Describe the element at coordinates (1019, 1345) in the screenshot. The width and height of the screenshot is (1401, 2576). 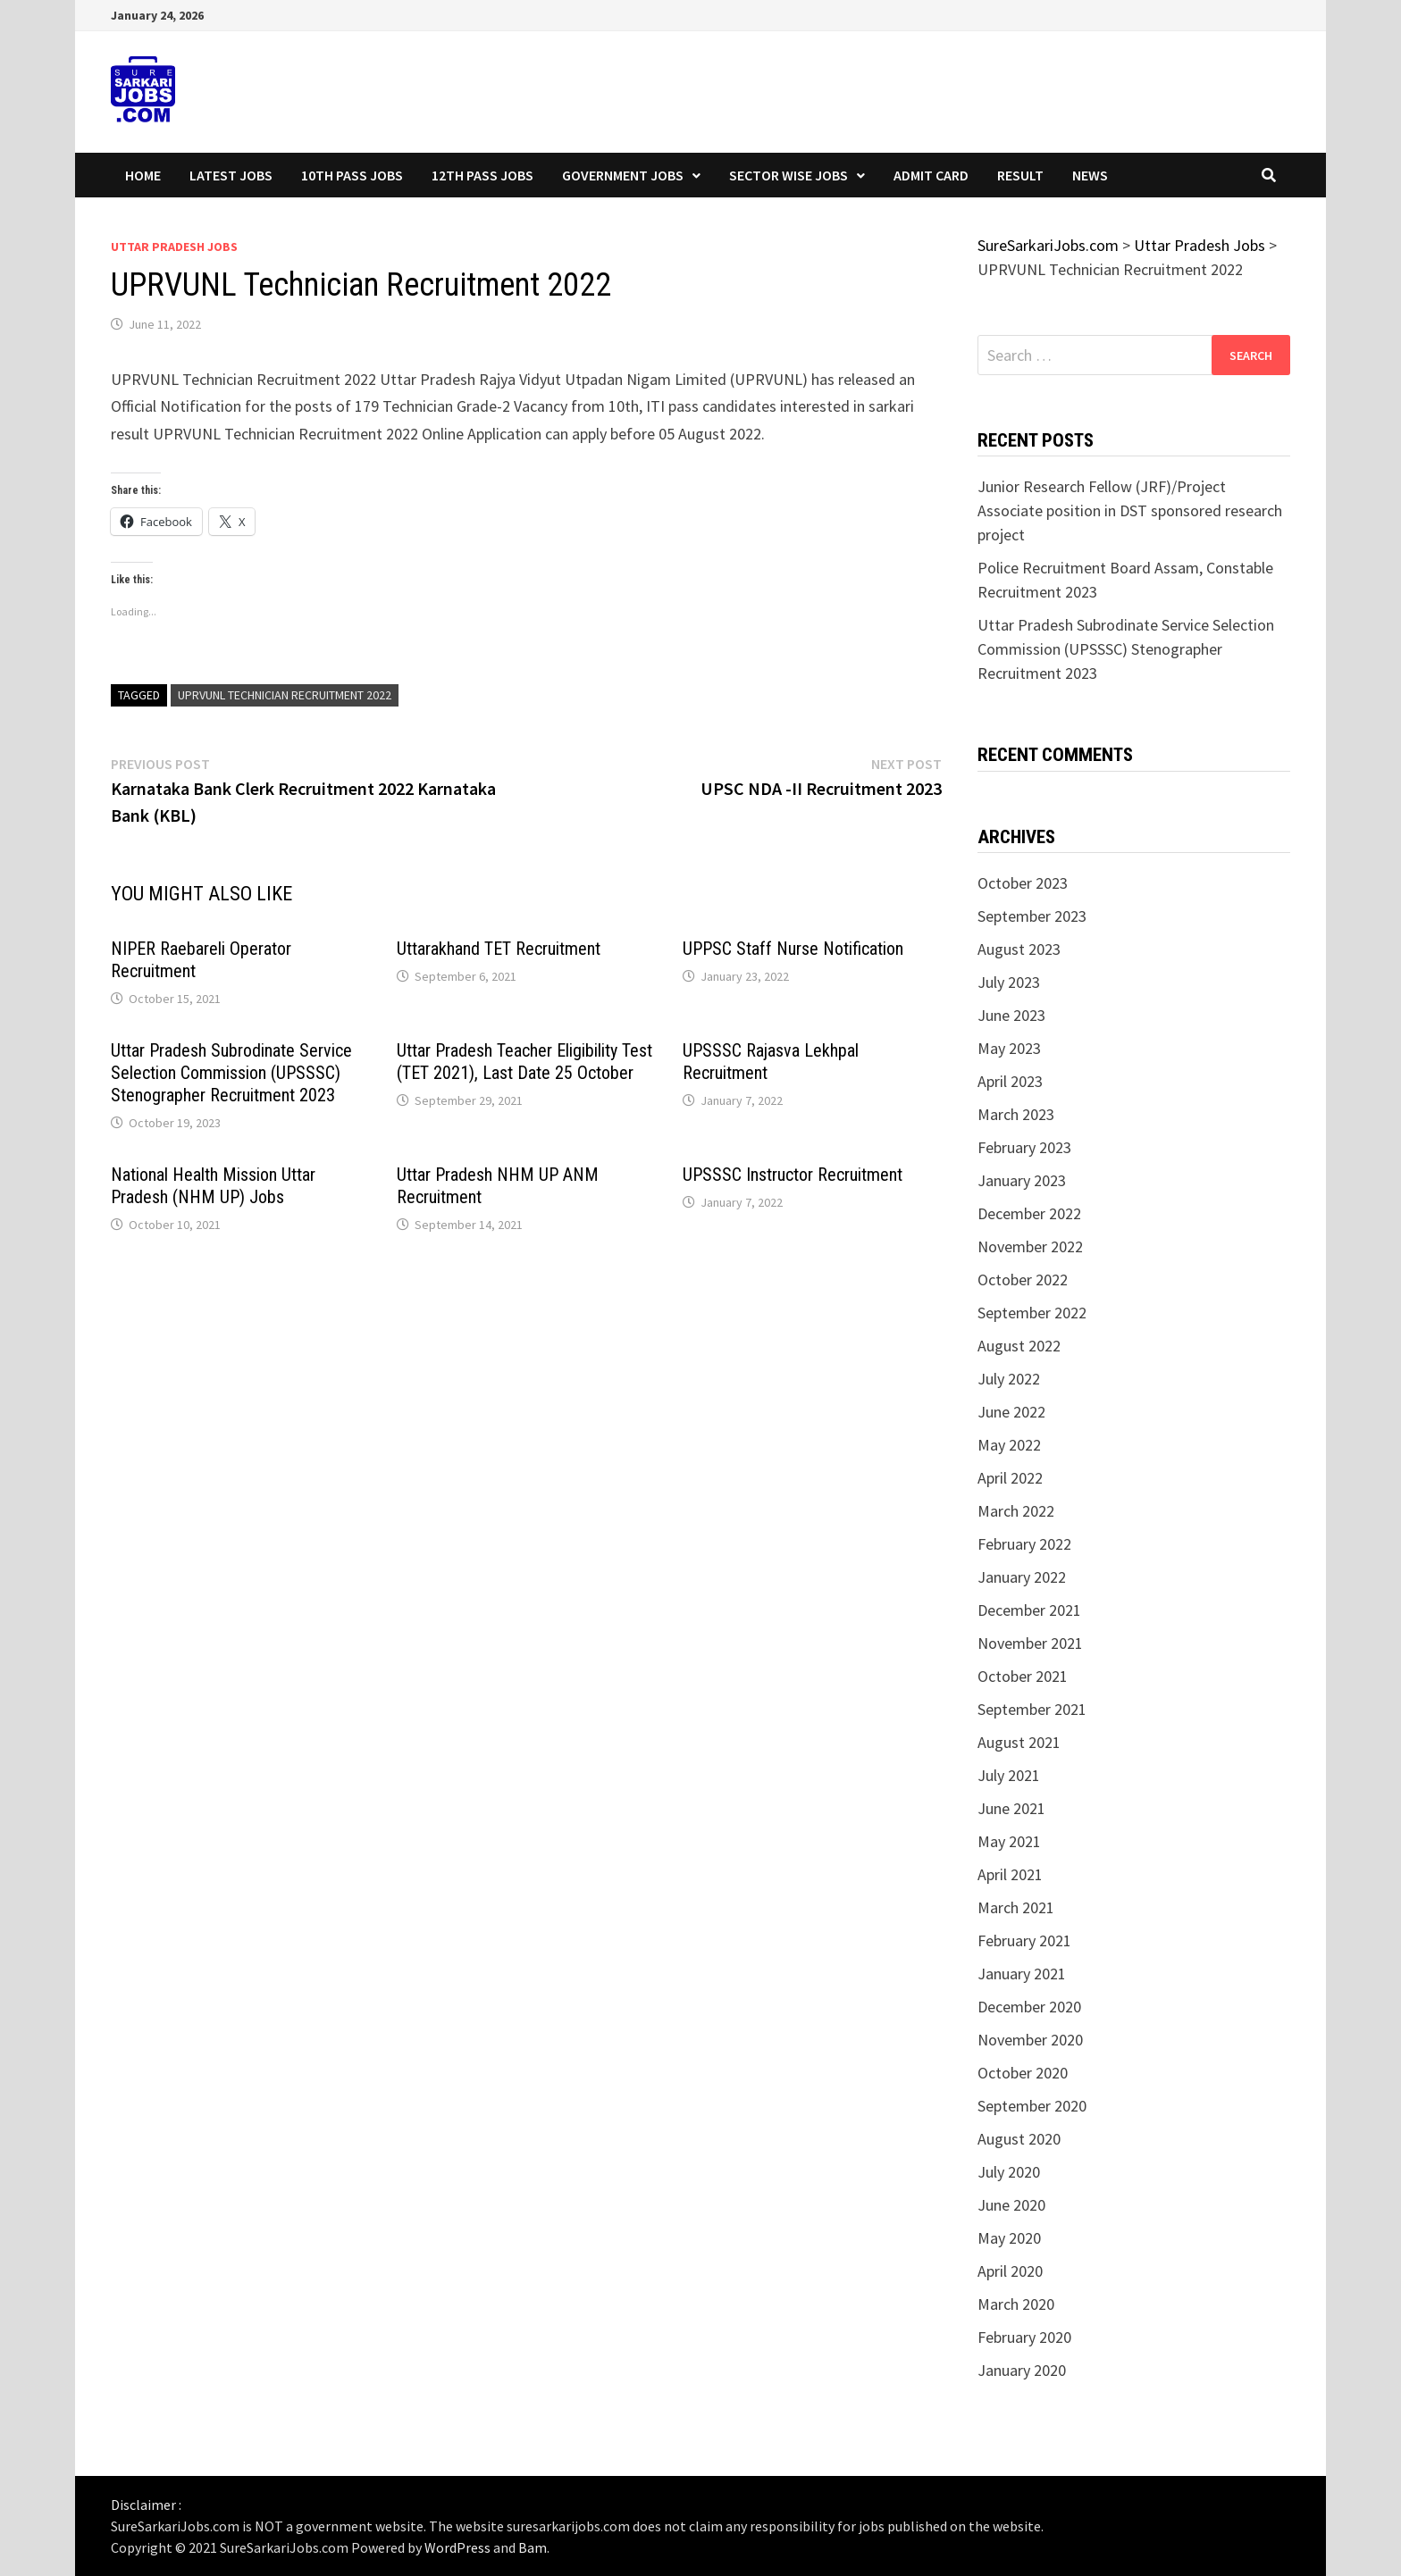
I see `August 2022` at that location.